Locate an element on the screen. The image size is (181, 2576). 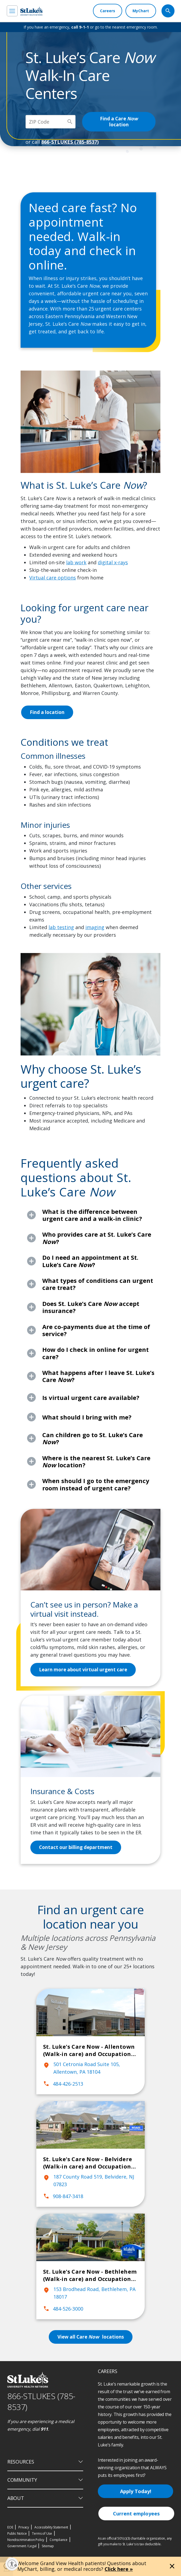
[Careers] is located at coordinates (107, 10).